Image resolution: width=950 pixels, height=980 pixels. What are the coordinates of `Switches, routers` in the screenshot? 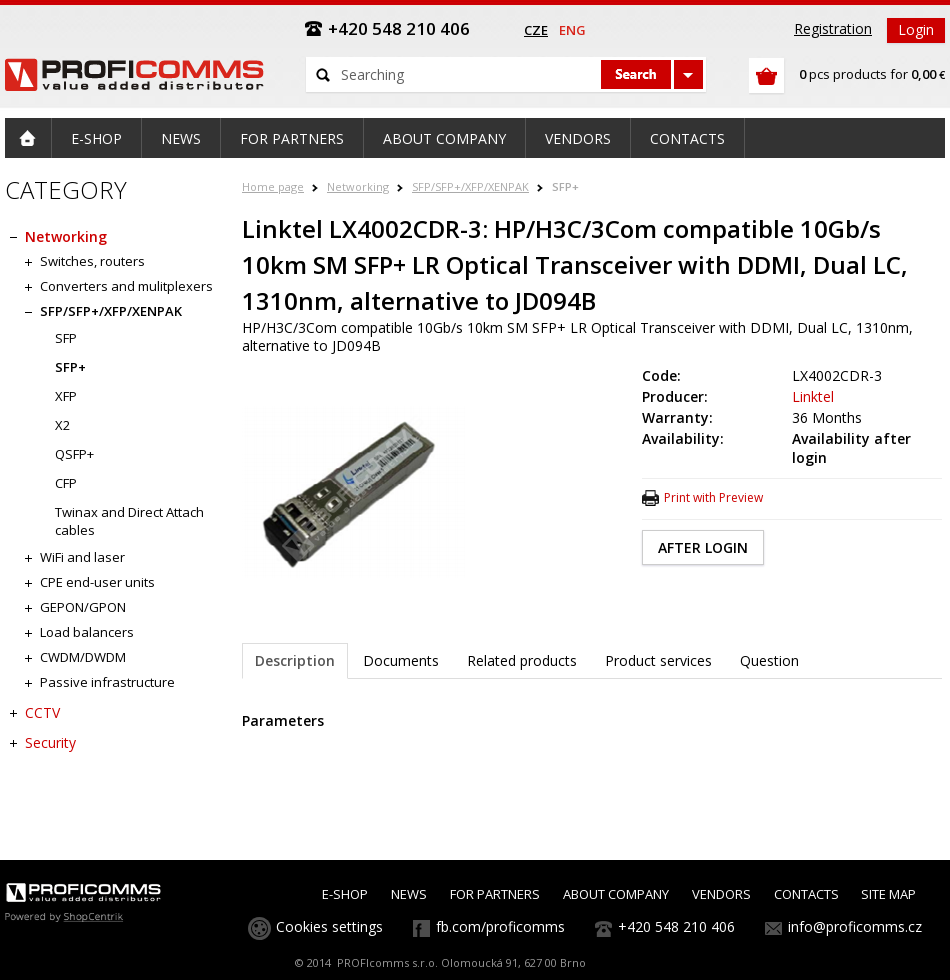 It's located at (92, 261).